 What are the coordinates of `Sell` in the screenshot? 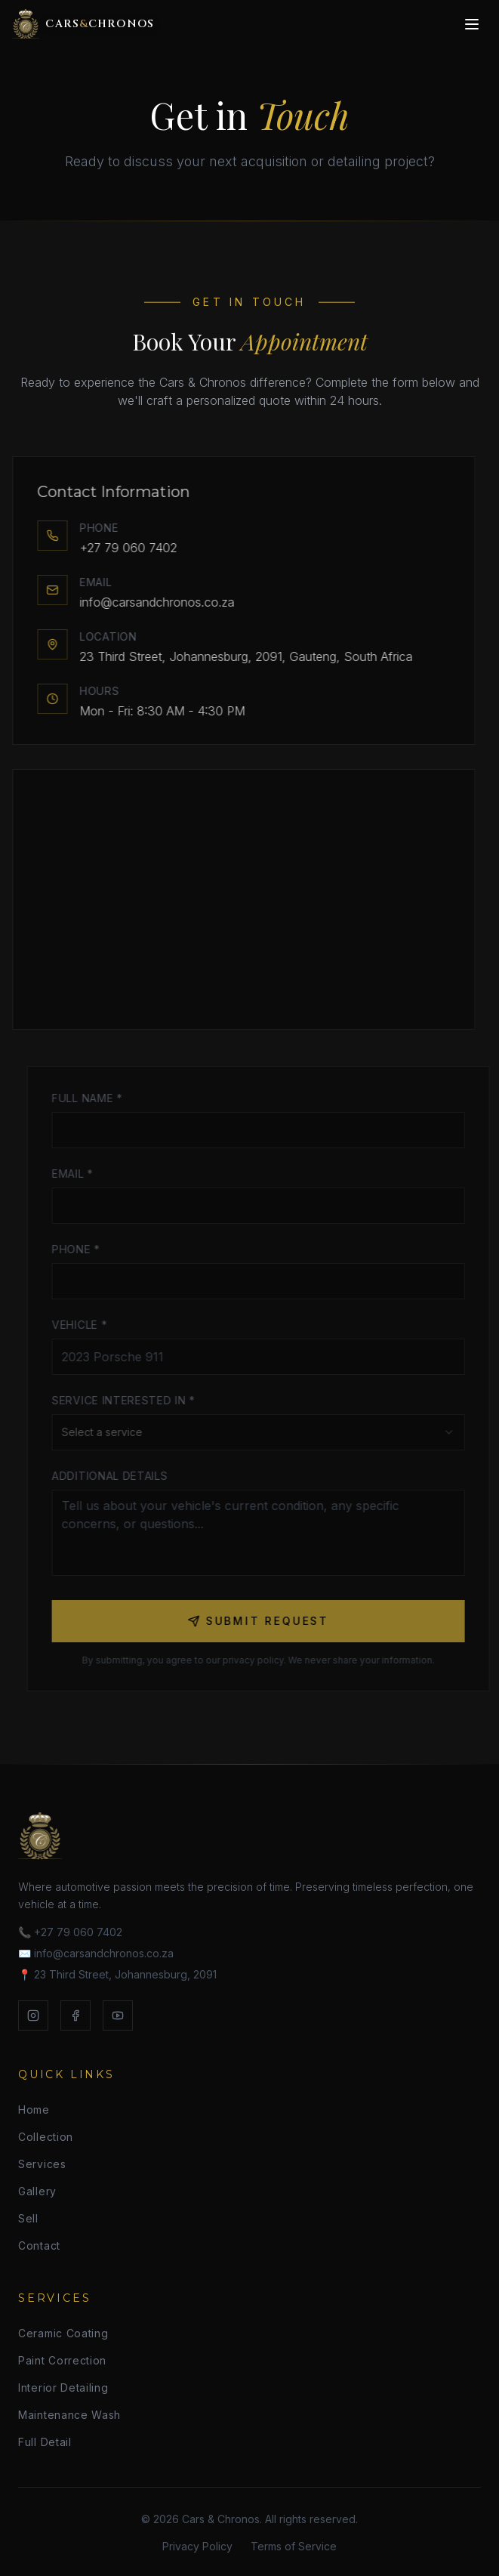 It's located at (28, 2218).